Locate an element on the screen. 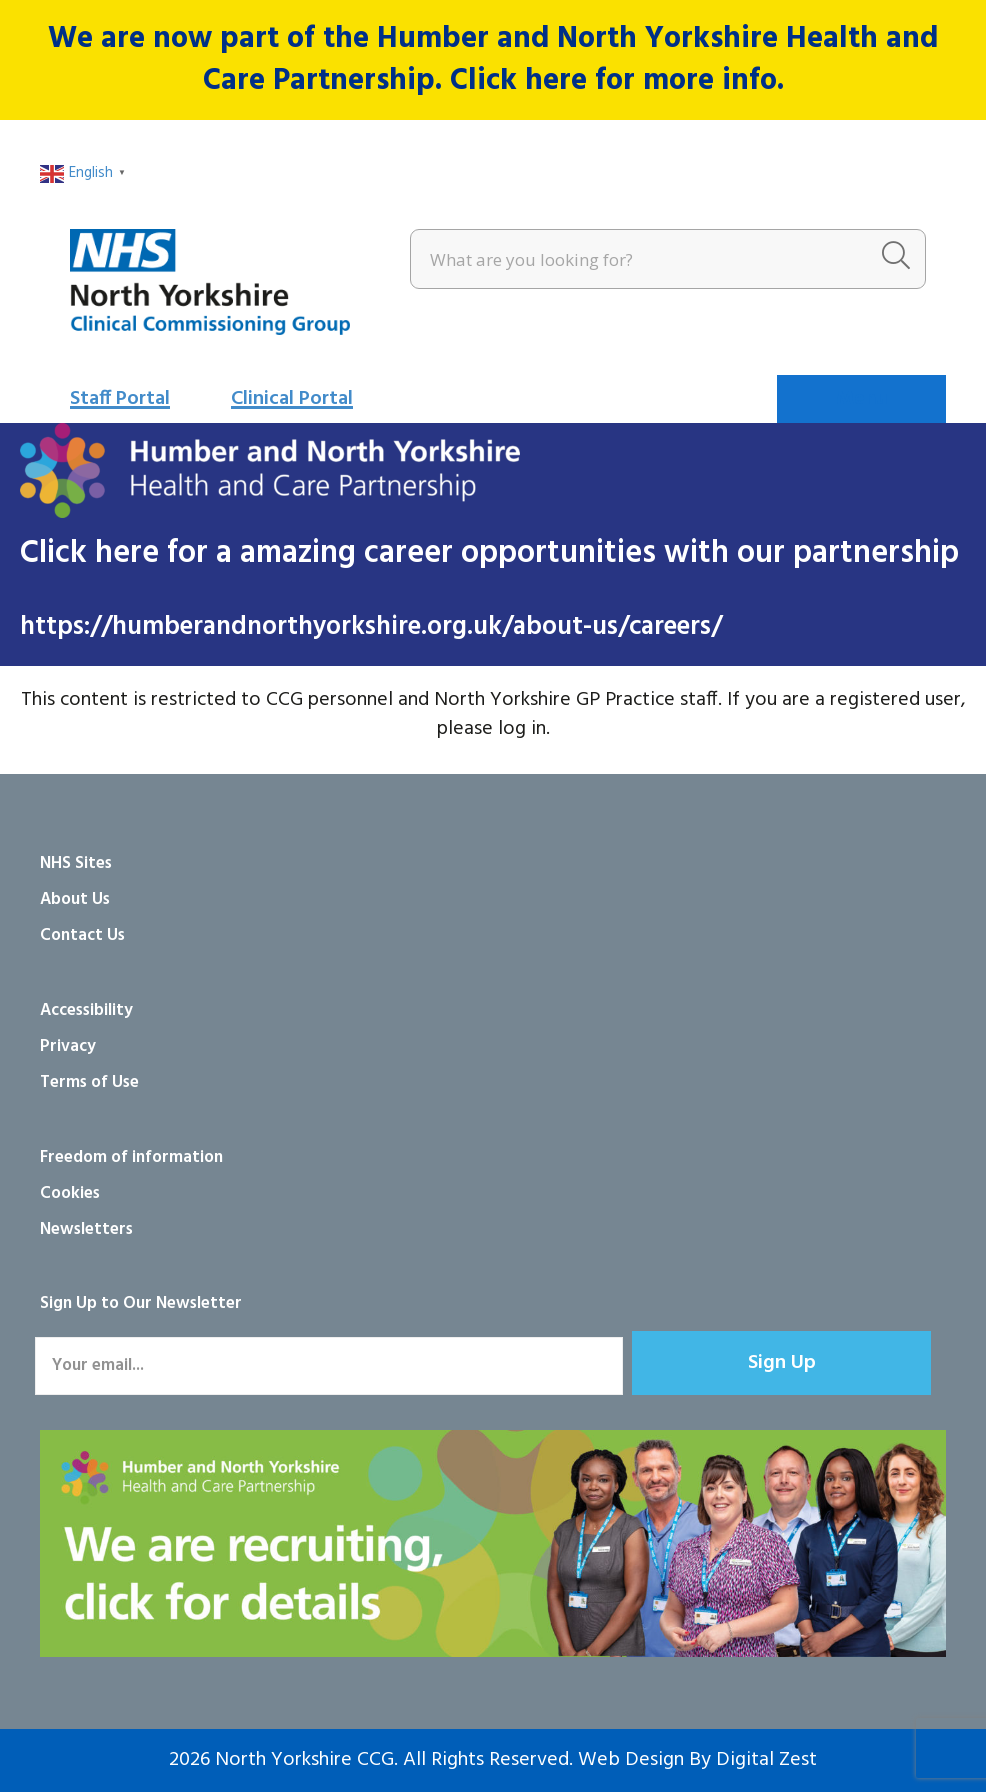 Image resolution: width=986 pixels, height=1792 pixels. Accessibility is located at coordinates (86, 1010).